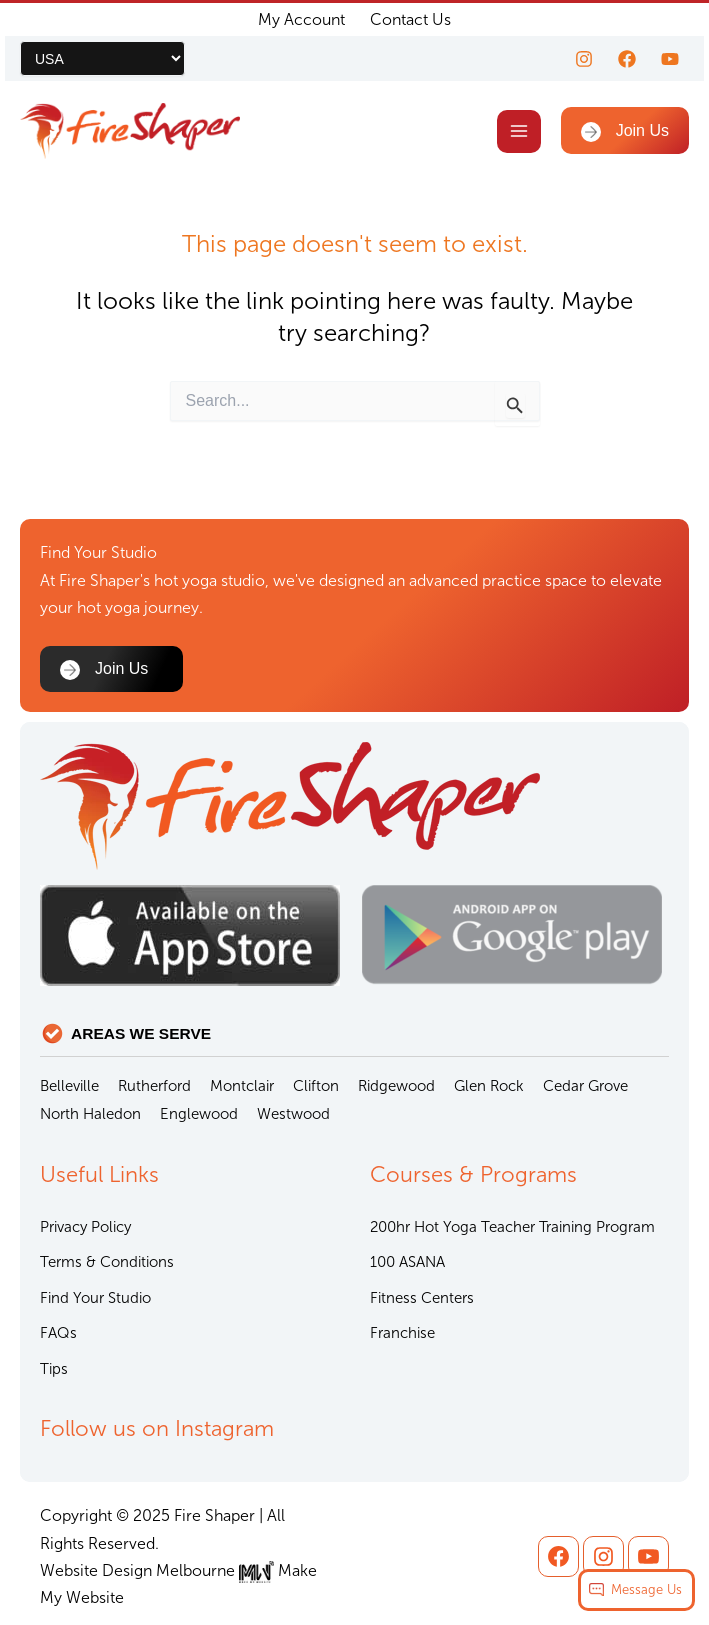 Image resolution: width=709 pixels, height=1625 pixels. I want to click on Privacy Policy, so click(85, 1227).